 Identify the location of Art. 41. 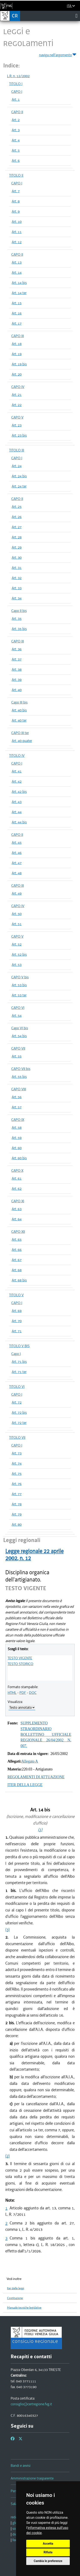
(17, 771).